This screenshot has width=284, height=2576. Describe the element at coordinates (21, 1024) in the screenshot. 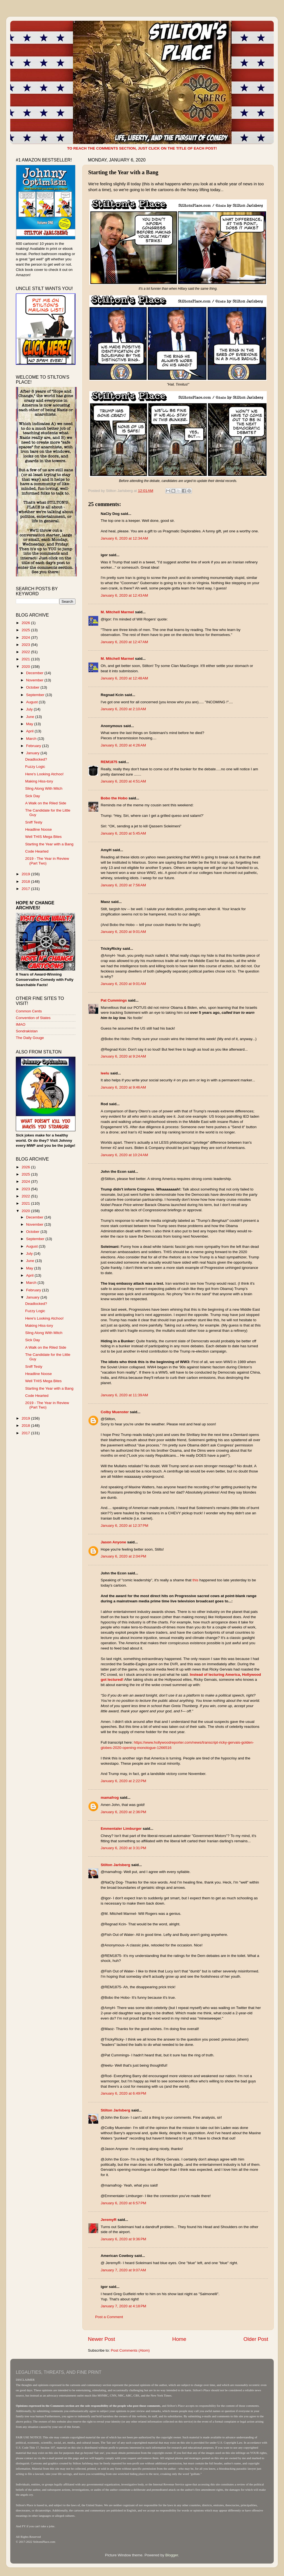

I see `IMAO` at that location.